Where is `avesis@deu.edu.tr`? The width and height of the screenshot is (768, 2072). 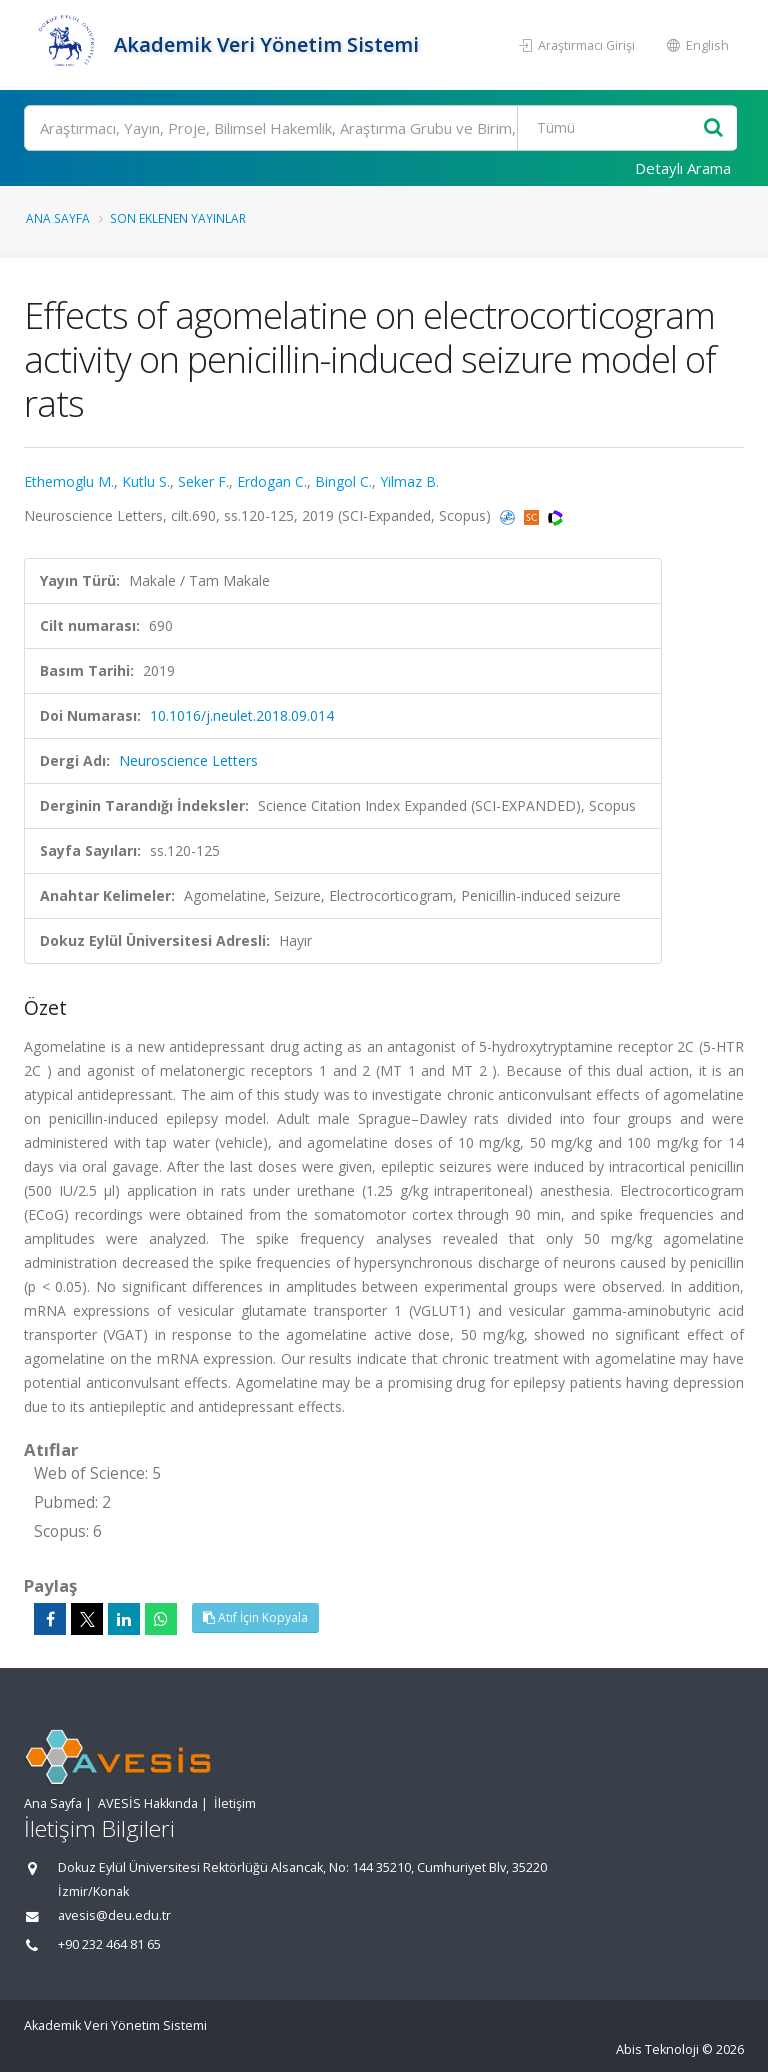
avesis@deu.edu.tr is located at coordinates (114, 1915).